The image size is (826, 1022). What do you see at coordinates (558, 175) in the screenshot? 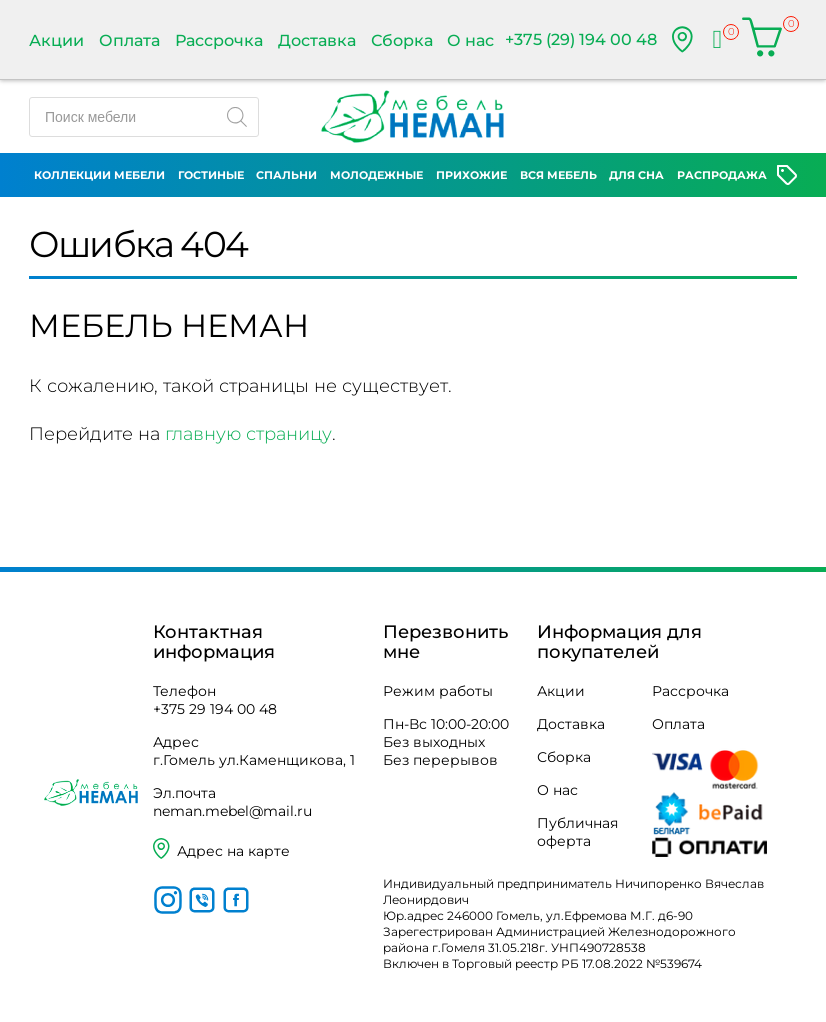
I see `Вся мебель` at bounding box center [558, 175].